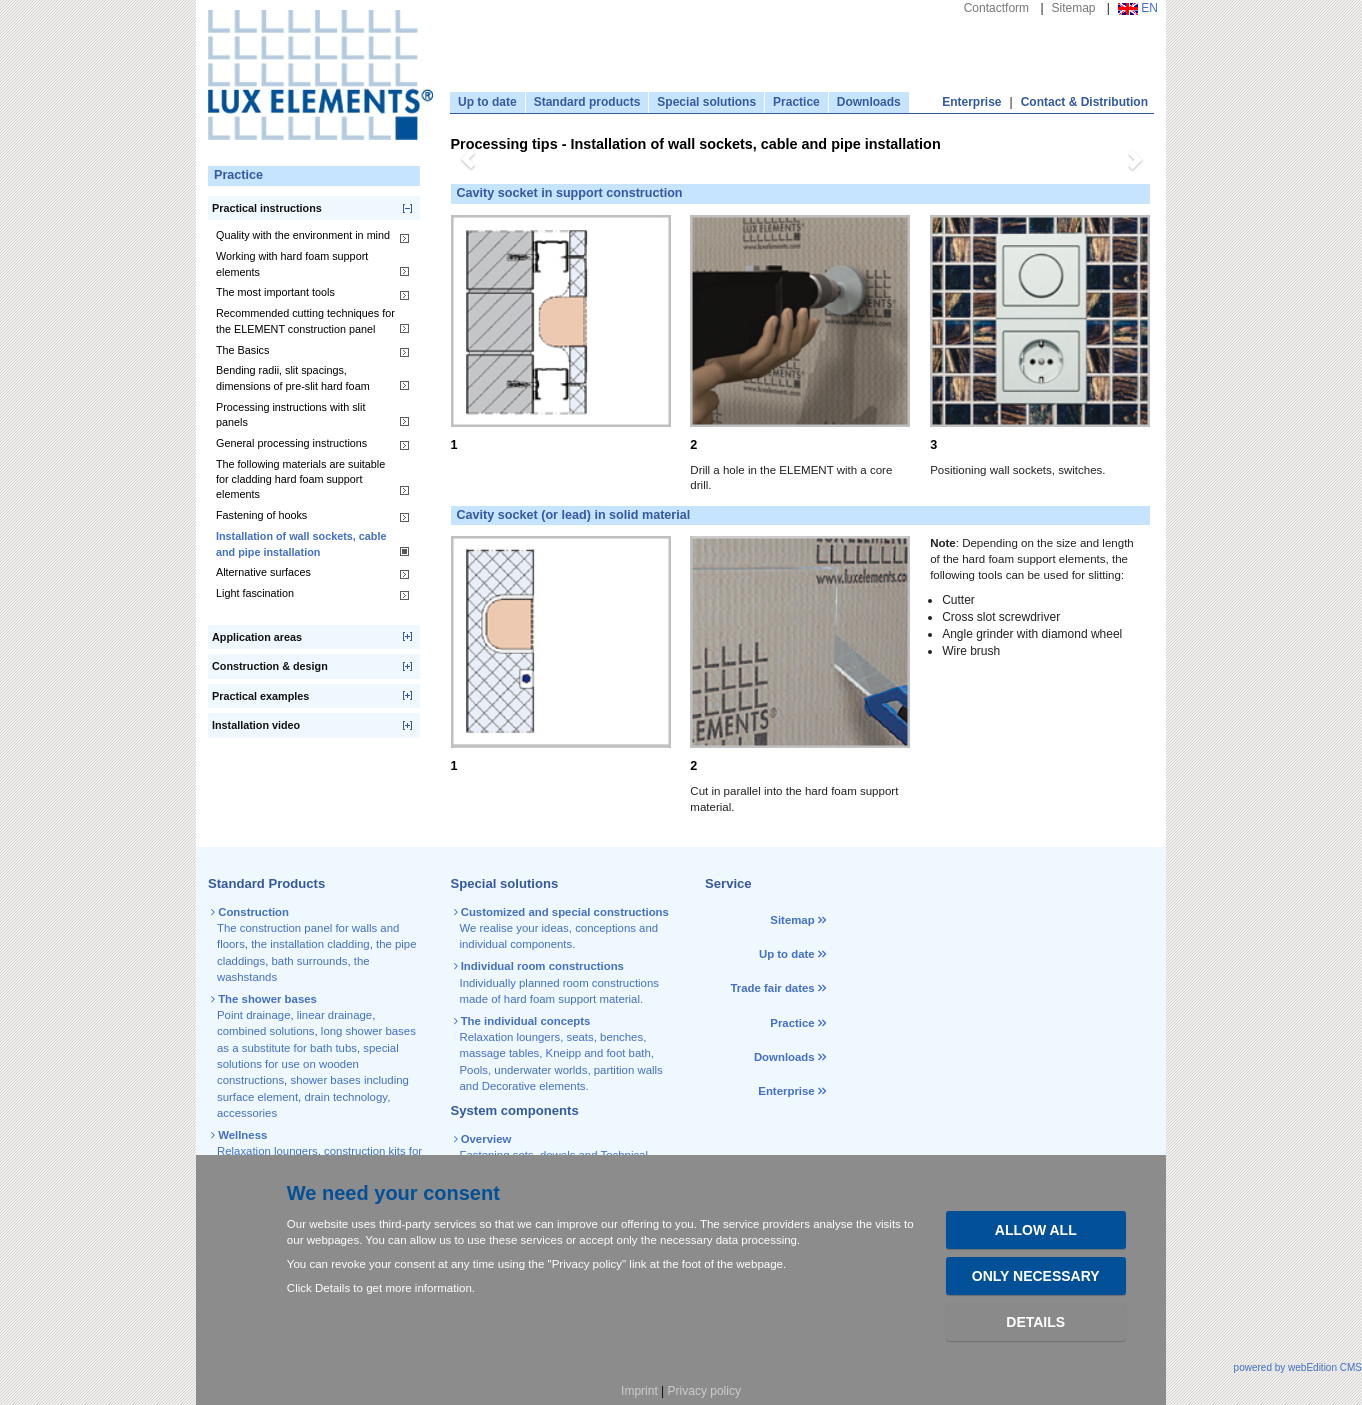 The height and width of the screenshot is (1405, 1362). What do you see at coordinates (1035, 1322) in the screenshot?
I see `Details` at bounding box center [1035, 1322].